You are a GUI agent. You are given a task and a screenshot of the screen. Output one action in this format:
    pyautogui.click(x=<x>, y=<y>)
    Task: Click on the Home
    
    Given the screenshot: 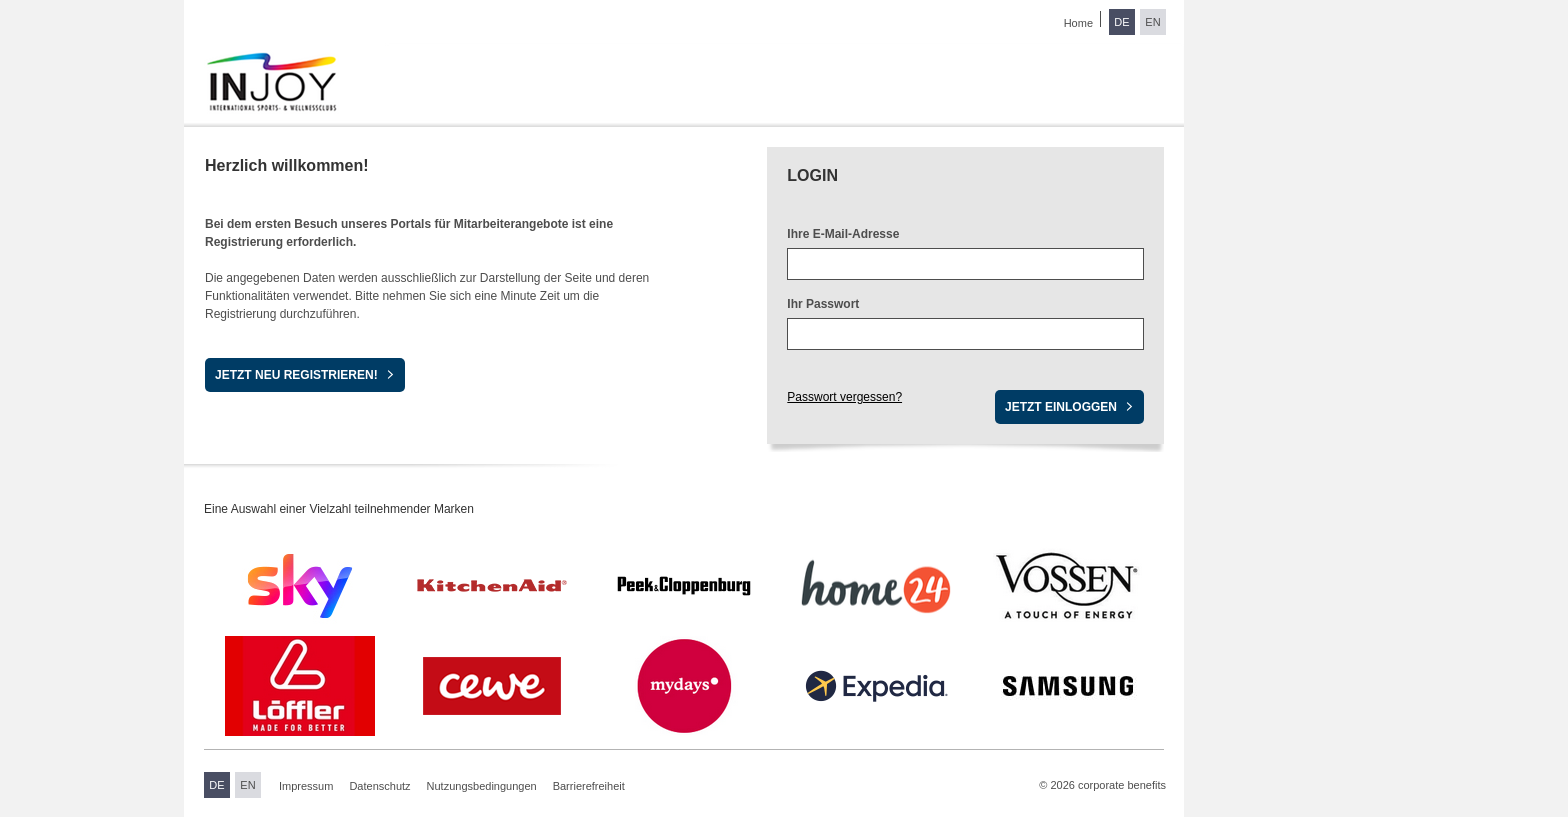 What is the action you would take?
    pyautogui.click(x=1078, y=23)
    